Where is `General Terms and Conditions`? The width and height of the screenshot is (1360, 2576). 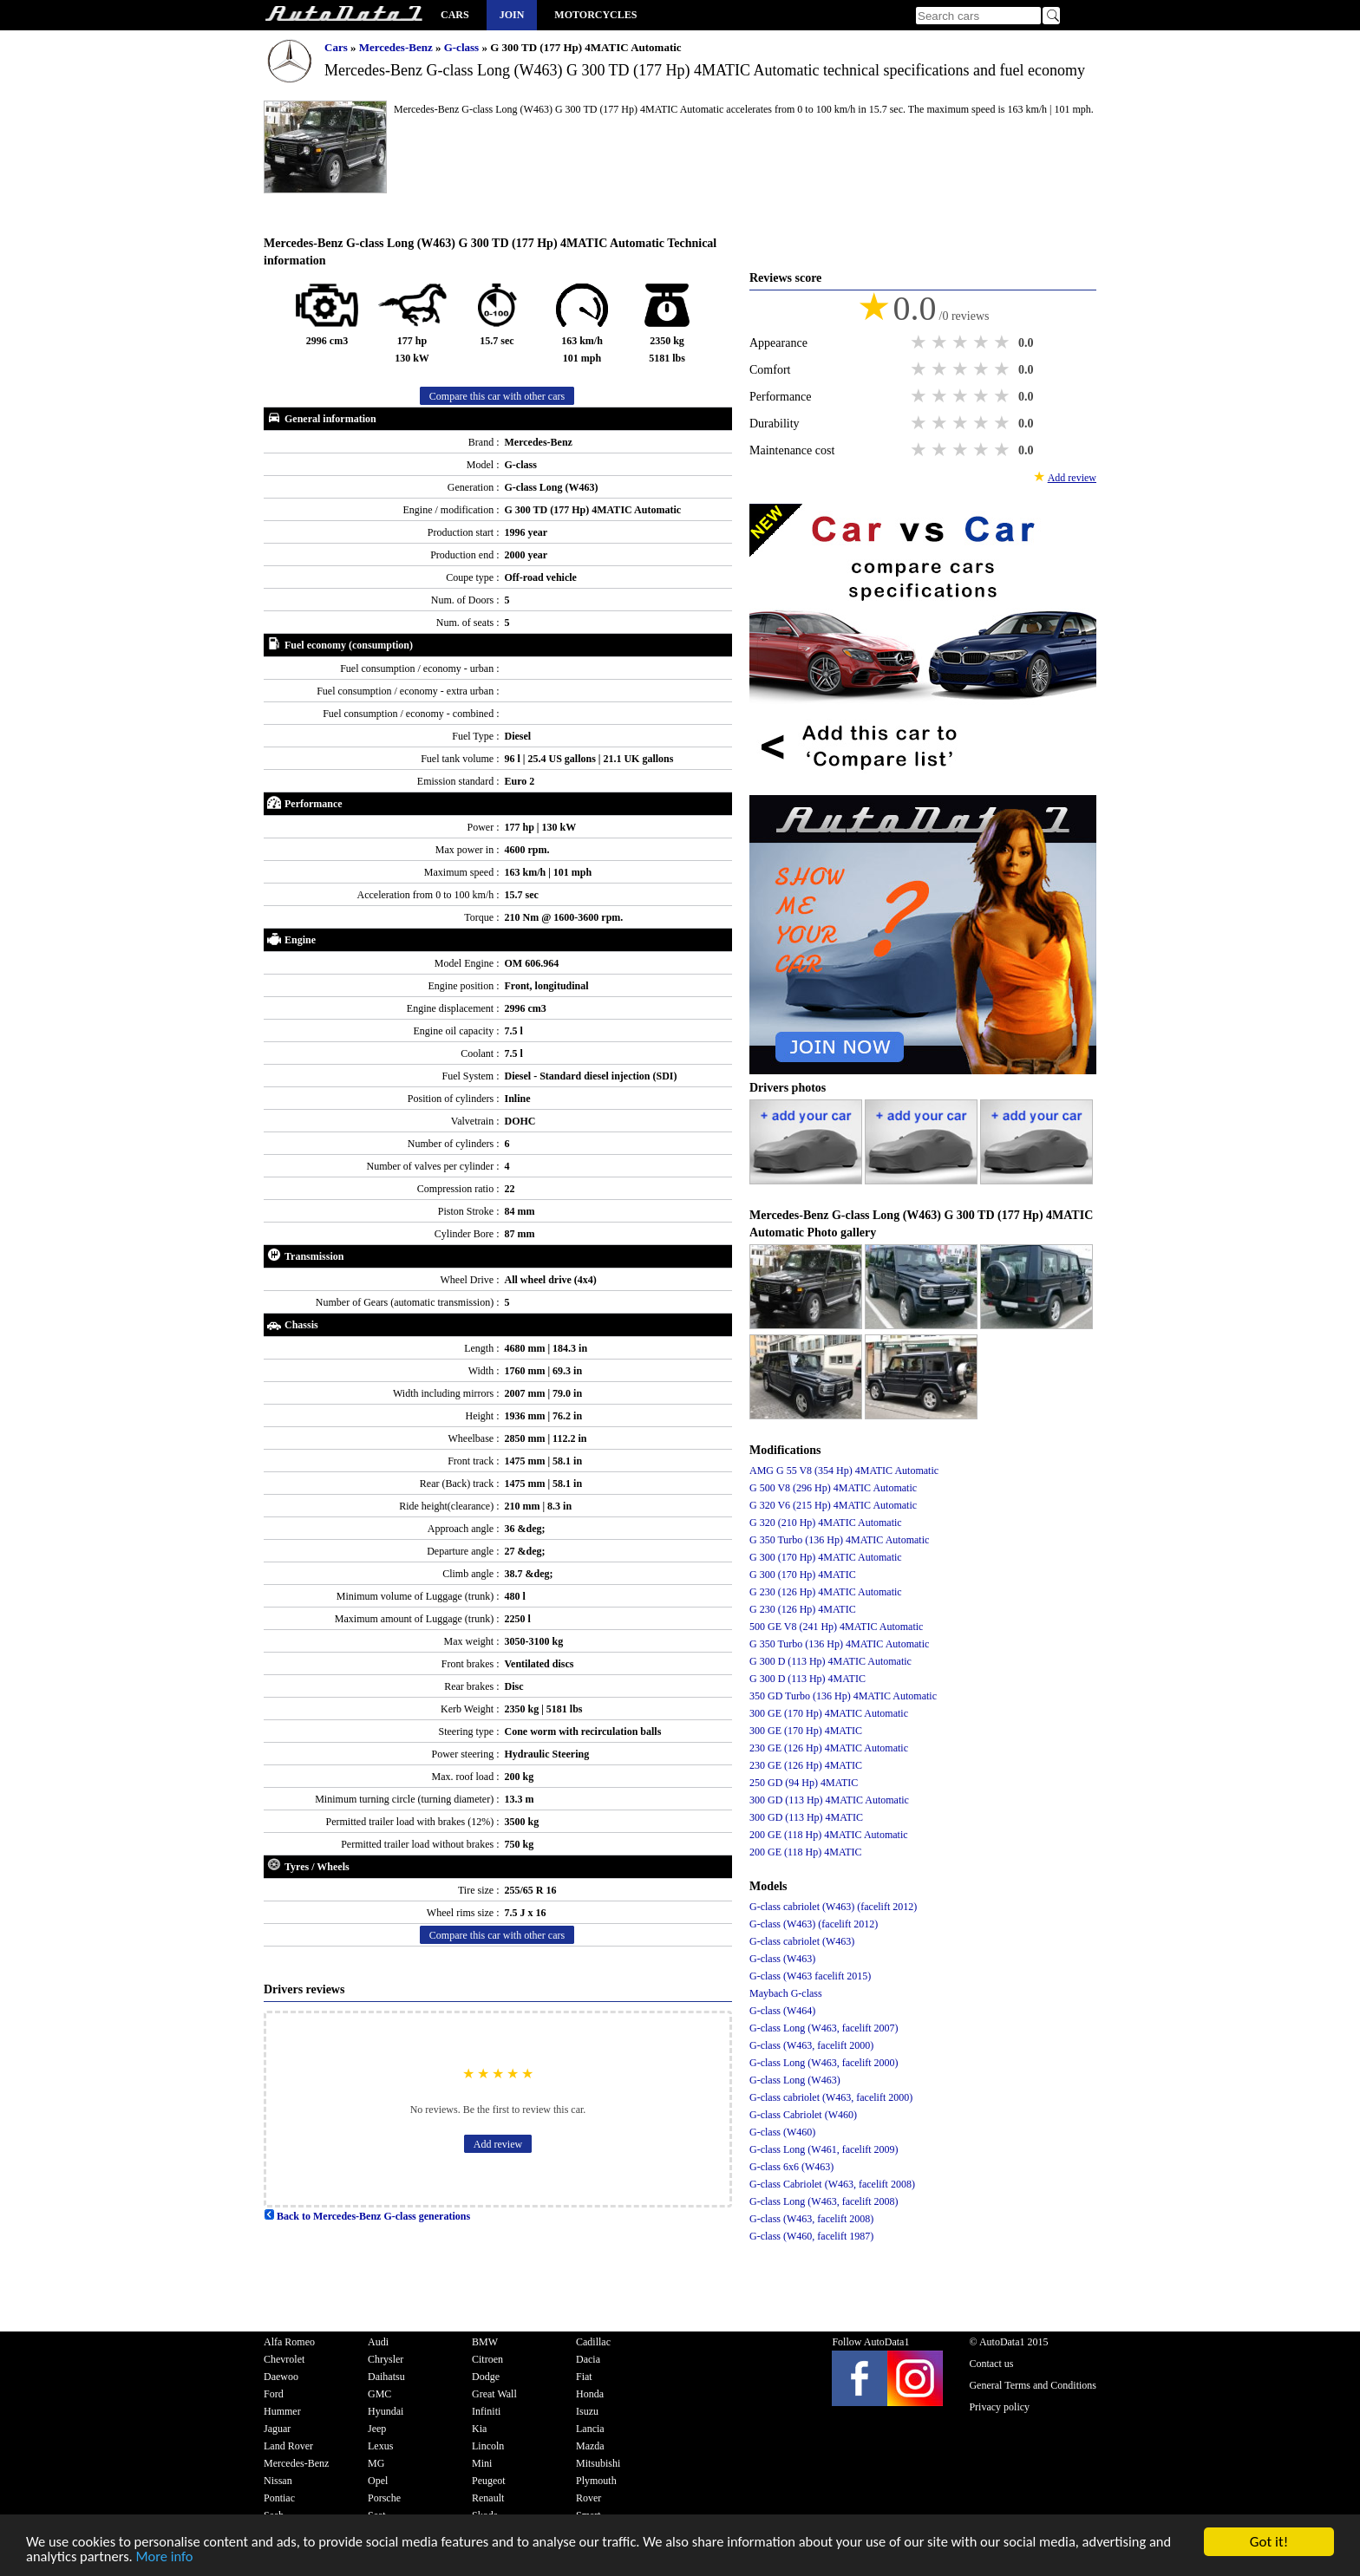
General Terms and Conditions is located at coordinates (1032, 2385).